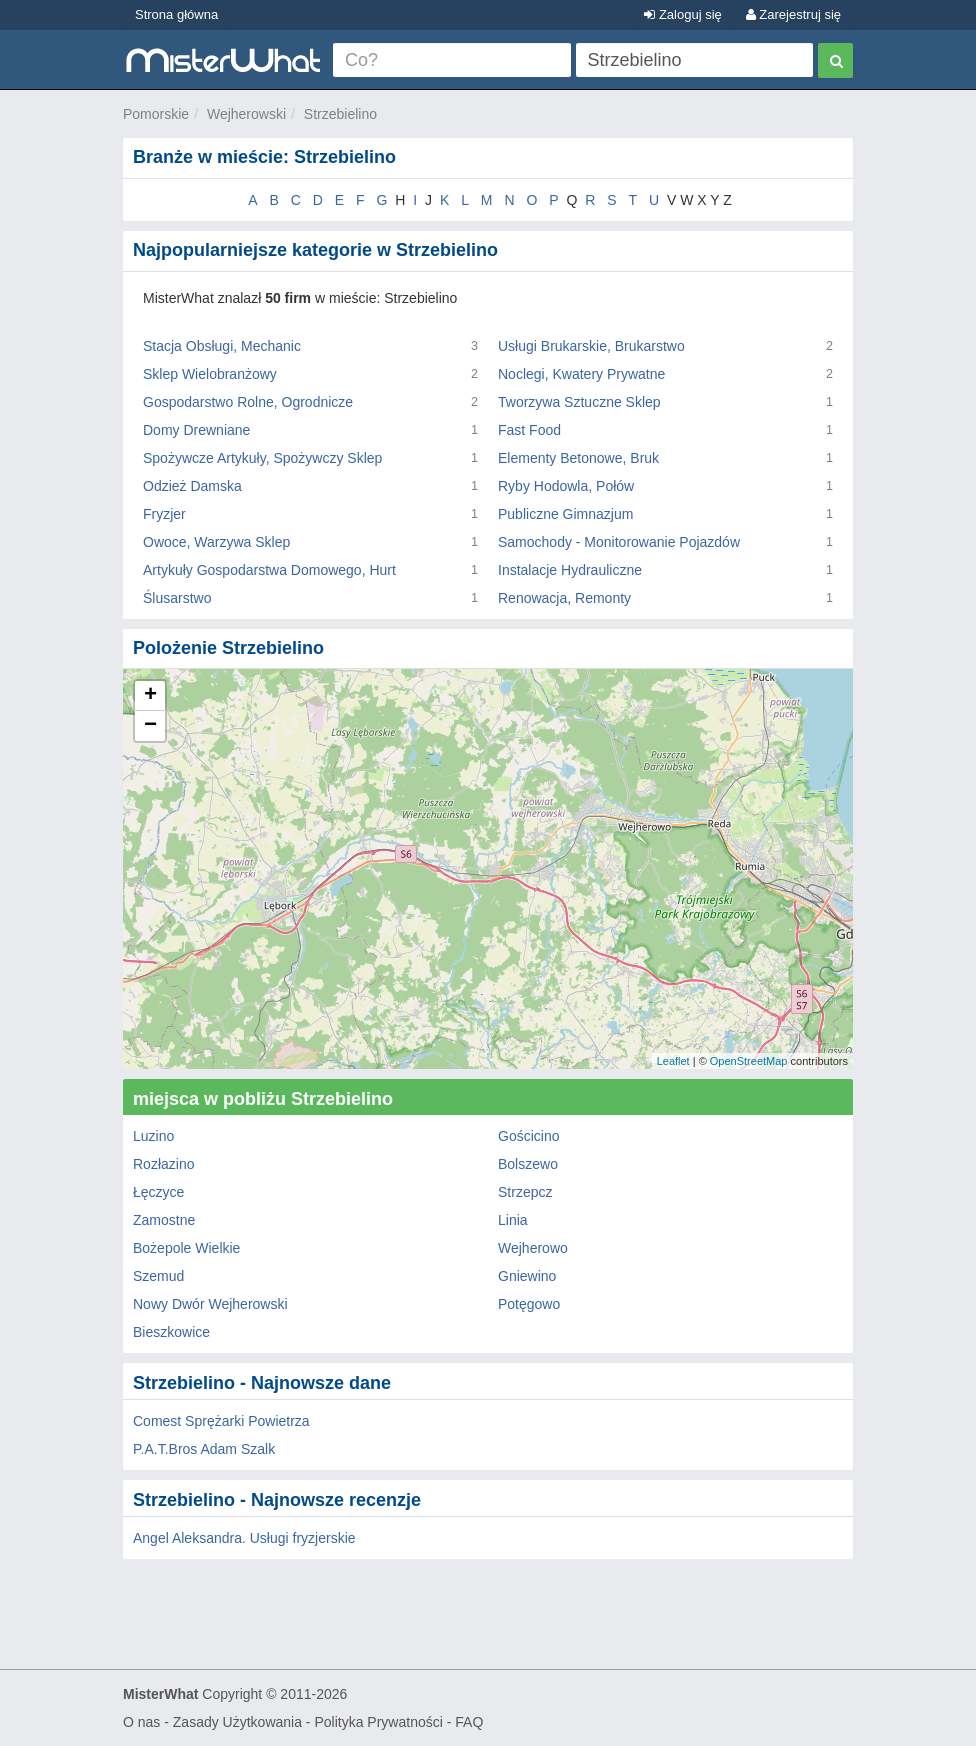  What do you see at coordinates (619, 542) in the screenshot?
I see `Samochody - Monitorowanie Pojazdów` at bounding box center [619, 542].